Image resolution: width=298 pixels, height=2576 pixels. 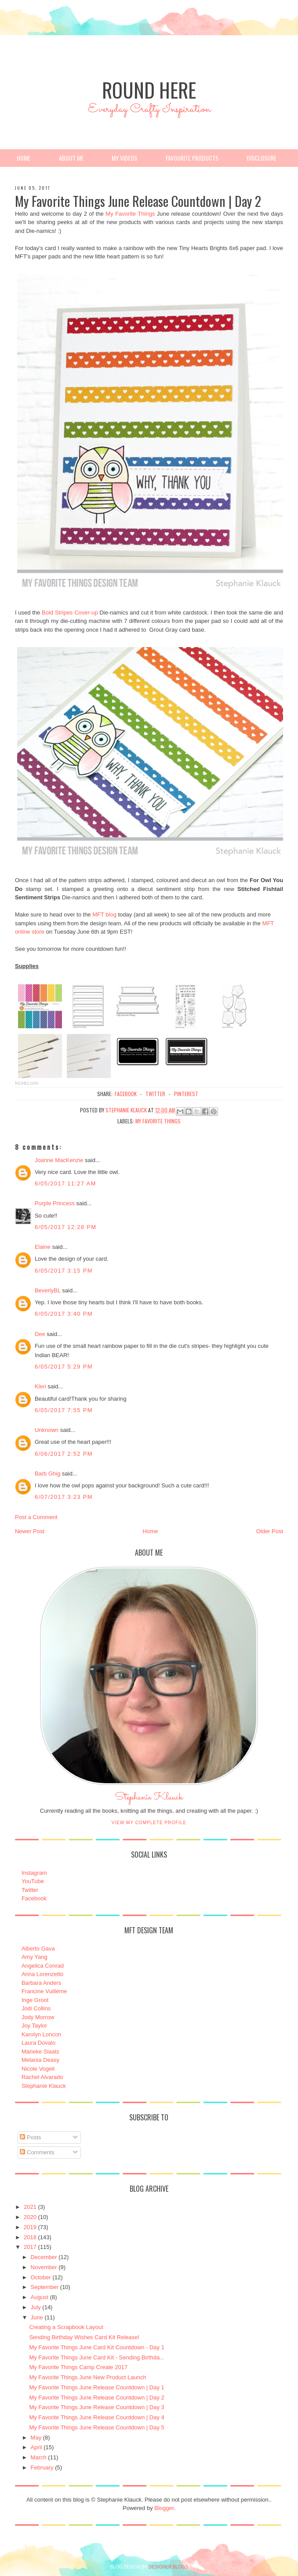 What do you see at coordinates (64, 1313) in the screenshot?
I see `6/05/2017 3:40 PM` at bounding box center [64, 1313].